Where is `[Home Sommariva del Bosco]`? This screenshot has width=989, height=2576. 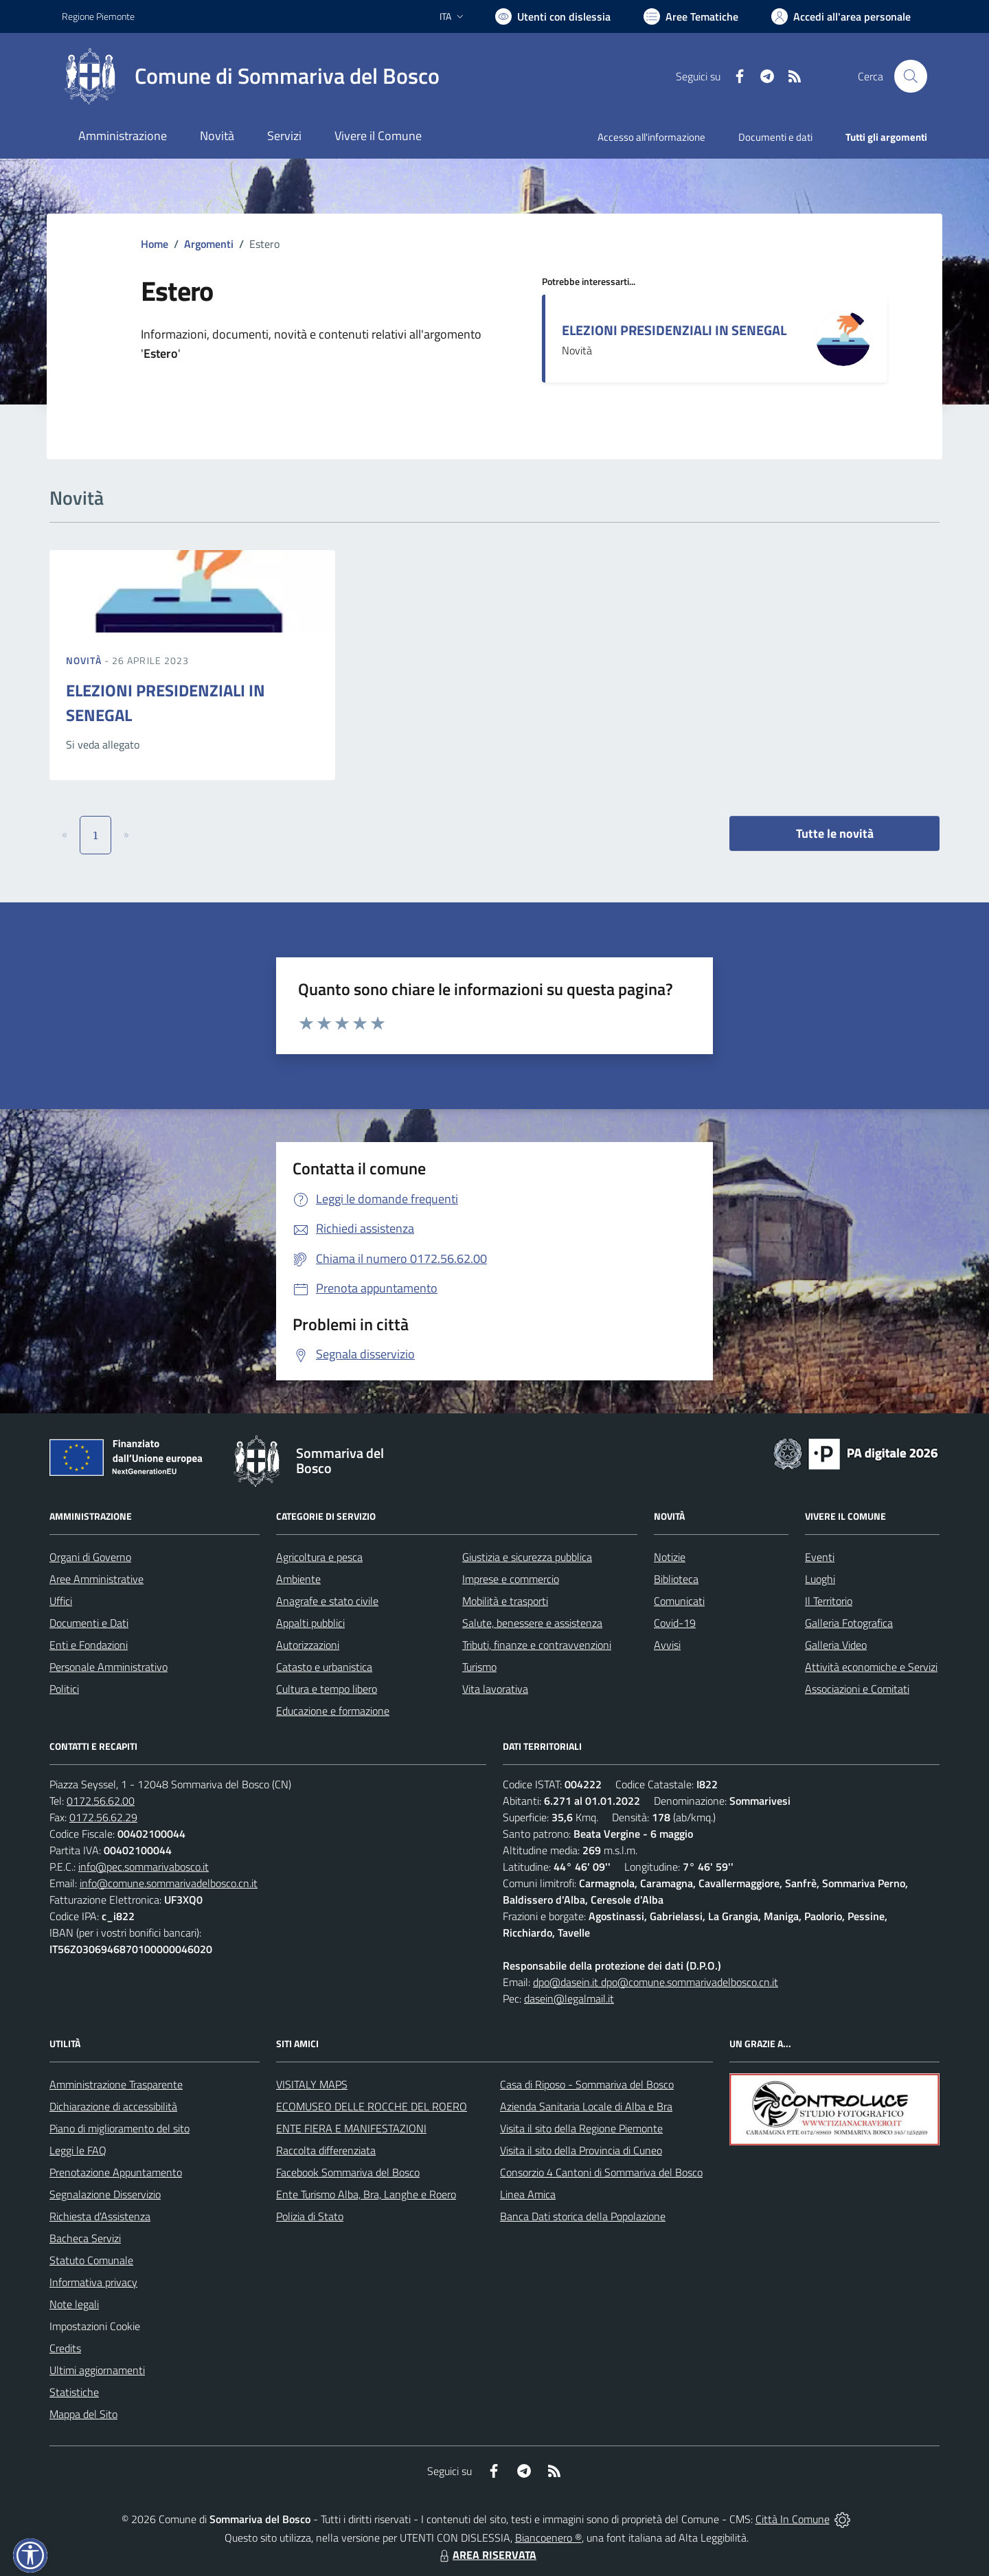
[Home Sommariva del Bosco] is located at coordinates (251, 76).